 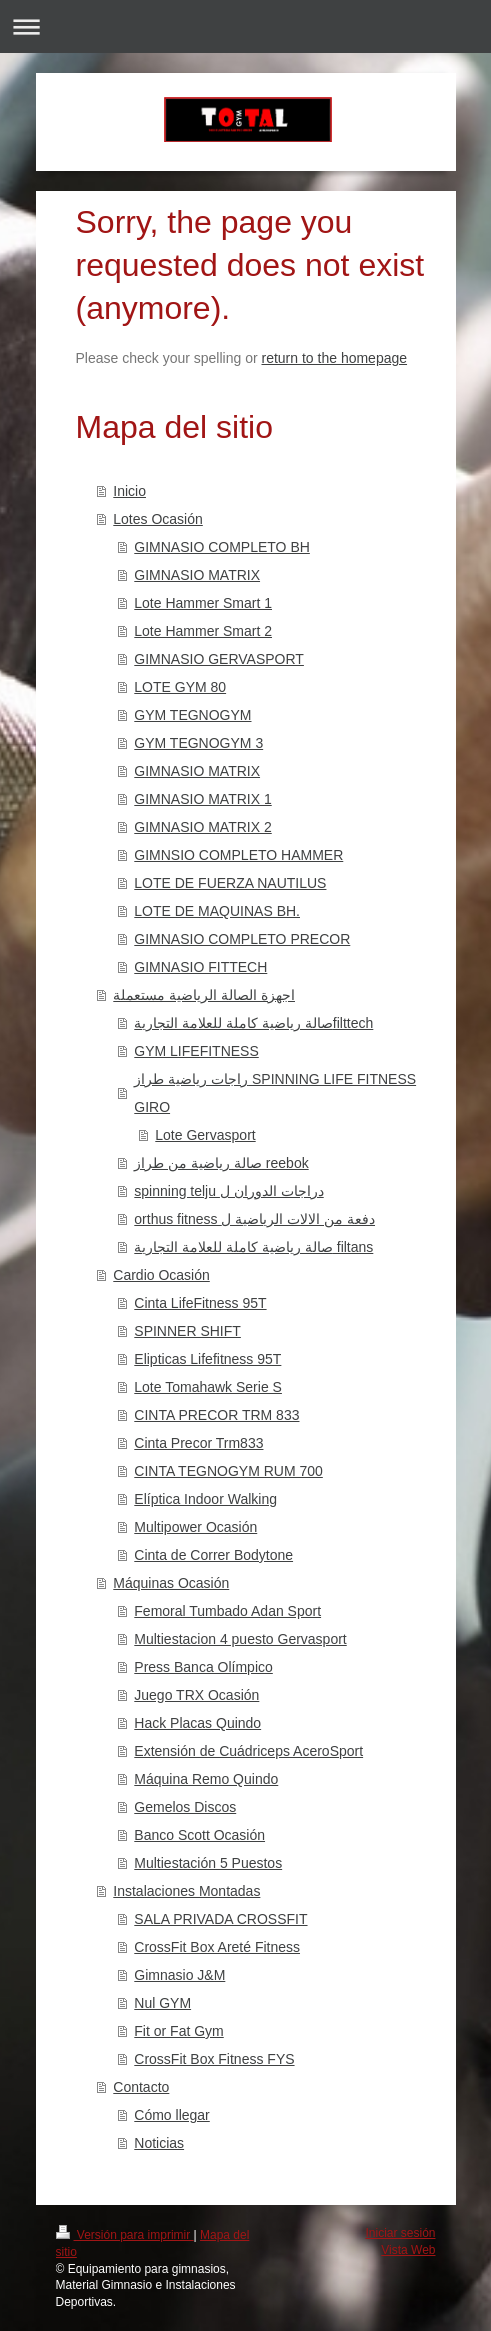 What do you see at coordinates (253, 1247) in the screenshot?
I see `صالة رياضية كاملة للعلامة التجارية filtans` at bounding box center [253, 1247].